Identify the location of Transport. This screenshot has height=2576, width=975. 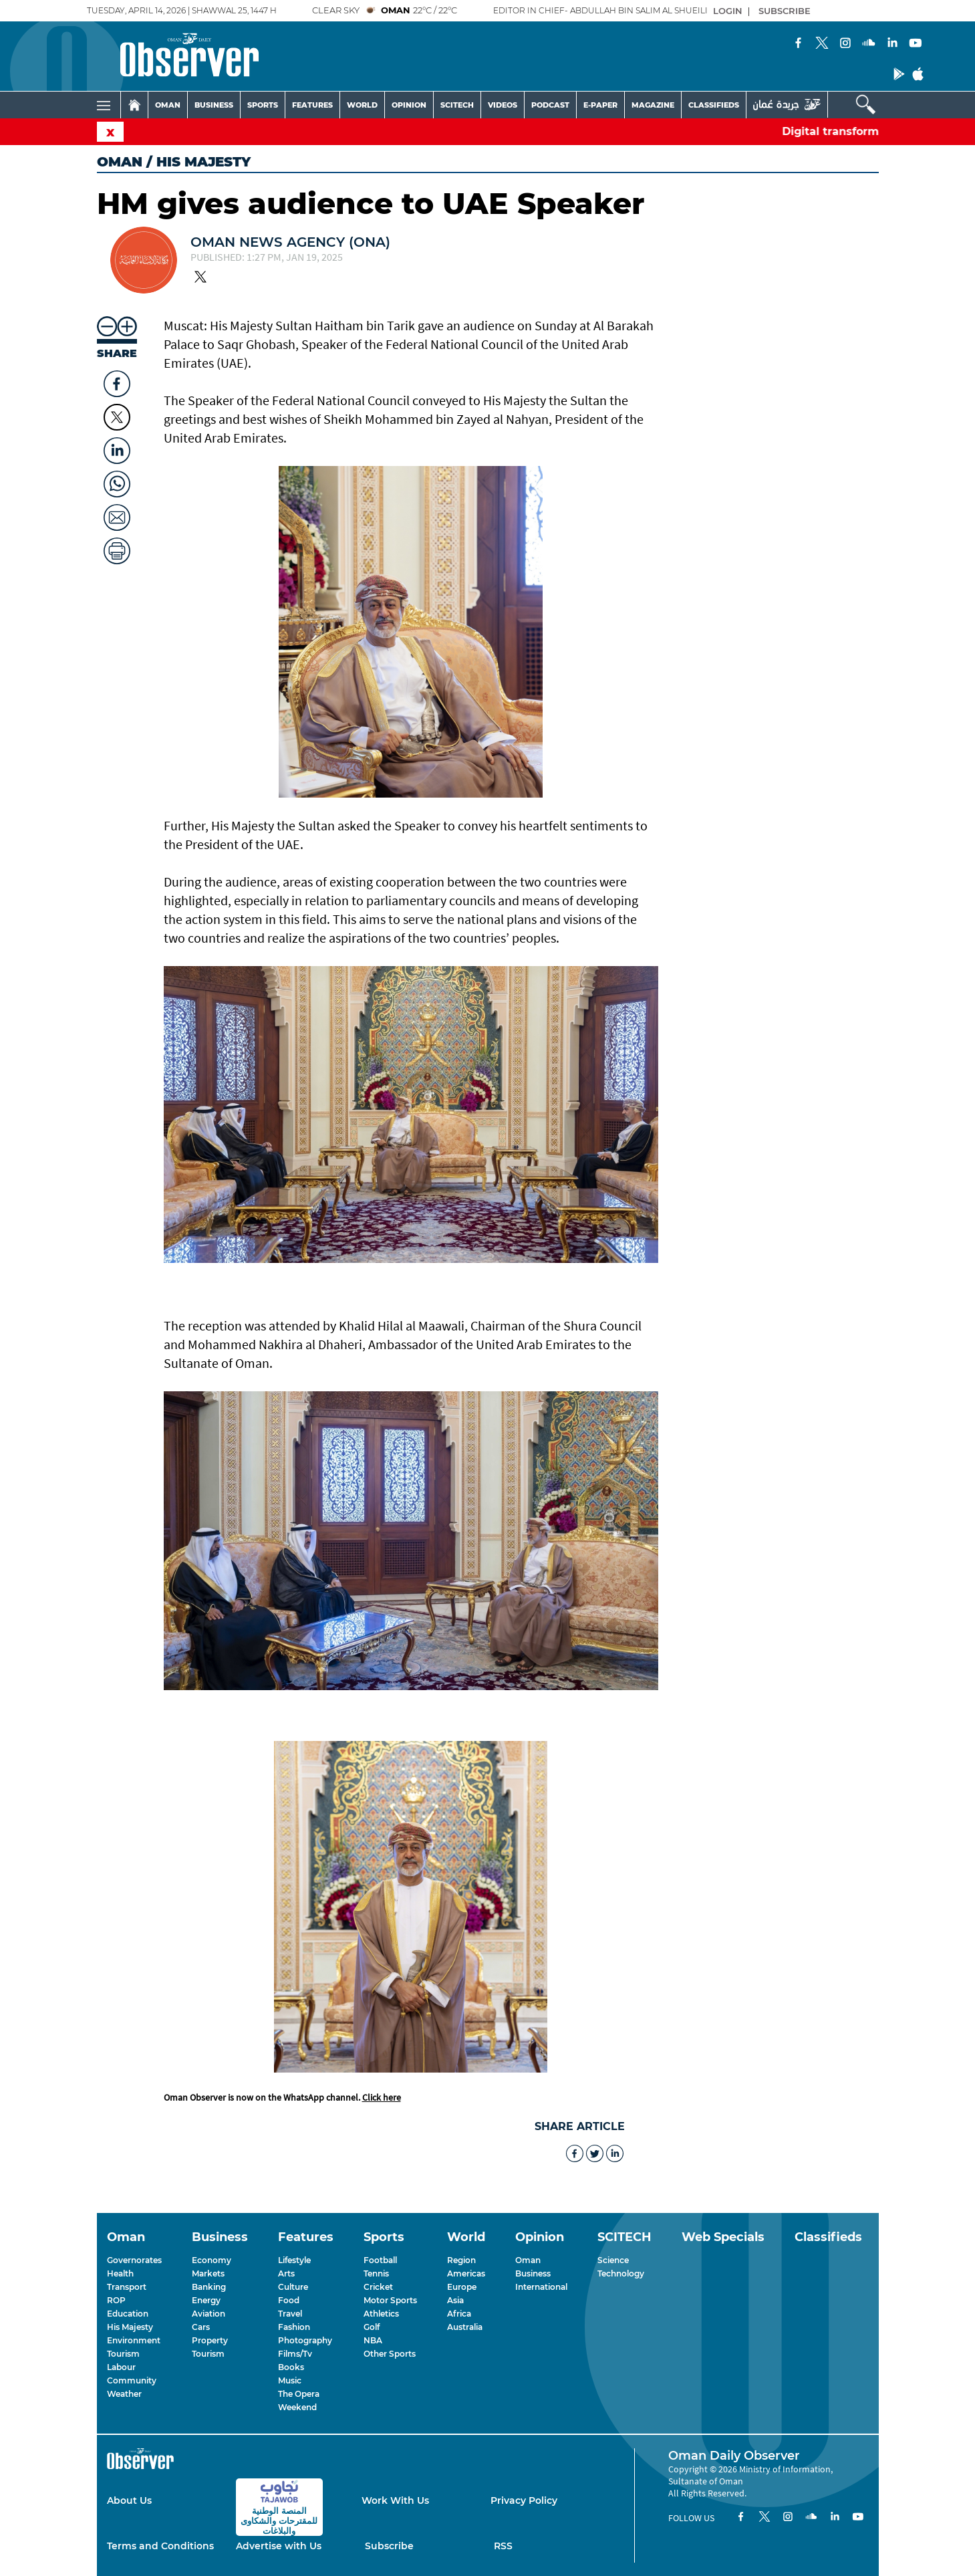
(126, 2287).